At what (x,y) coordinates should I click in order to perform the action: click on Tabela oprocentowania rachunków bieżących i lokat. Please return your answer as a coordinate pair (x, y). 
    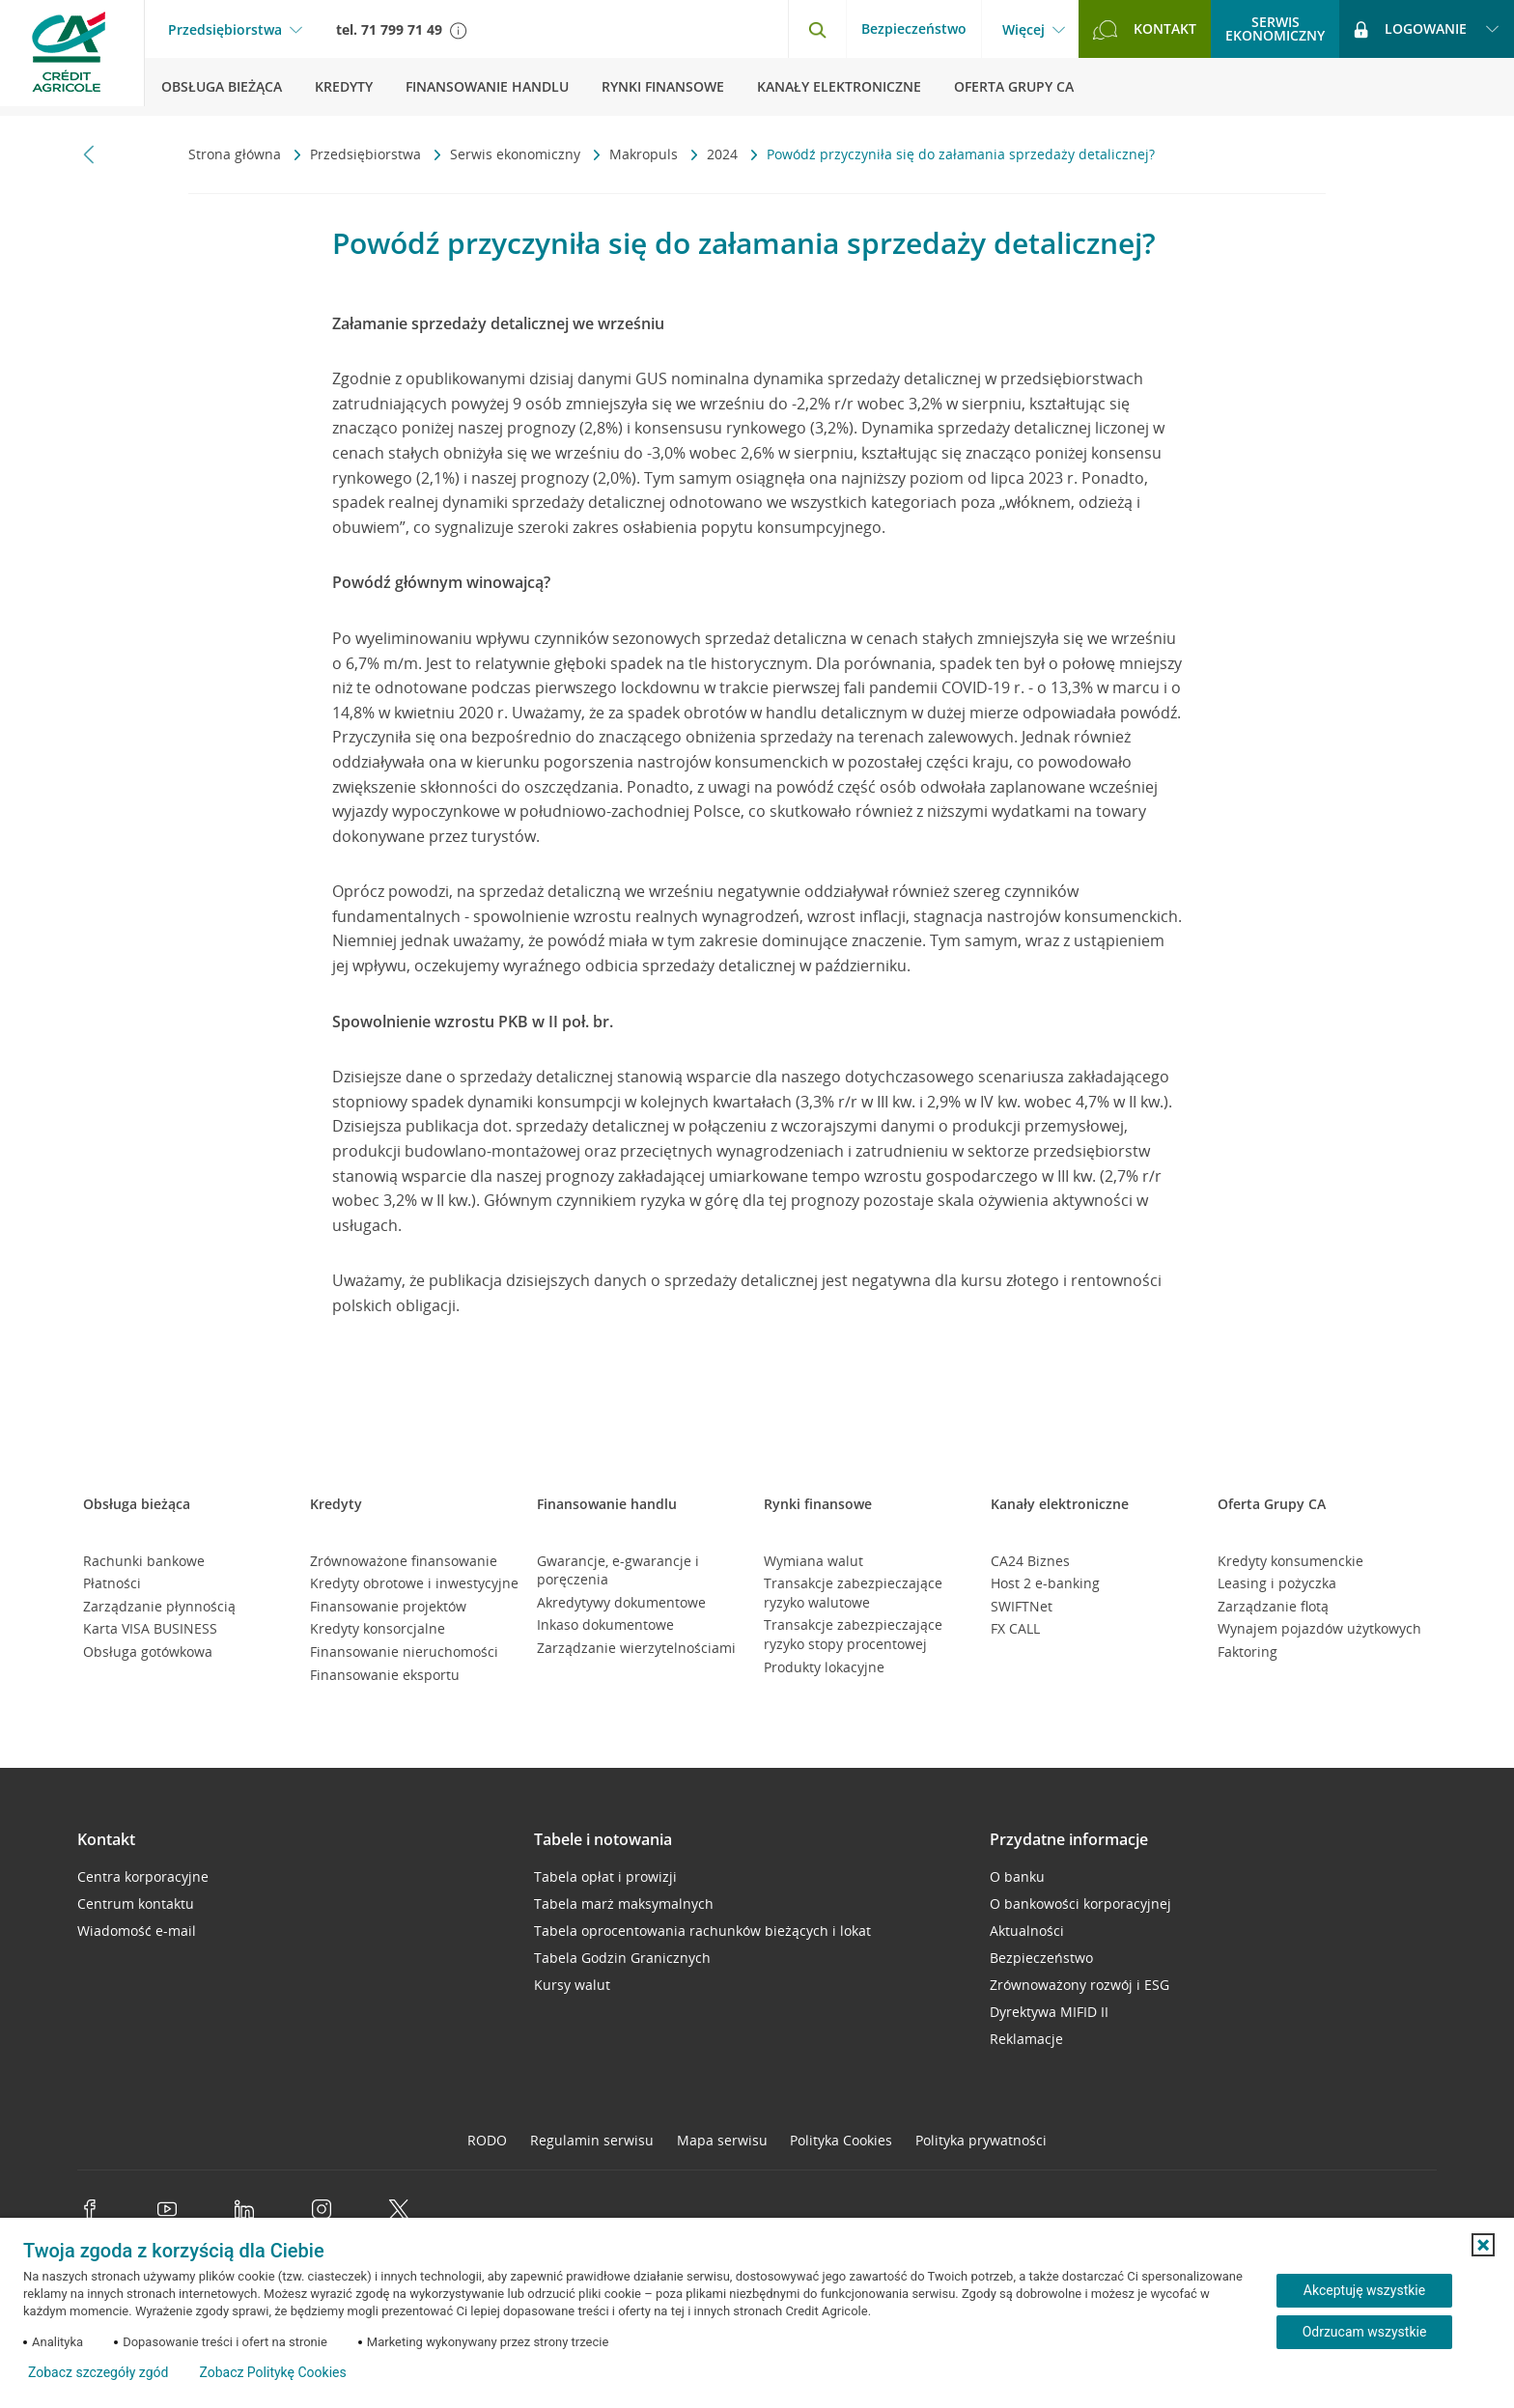
    Looking at the image, I should click on (702, 1930).